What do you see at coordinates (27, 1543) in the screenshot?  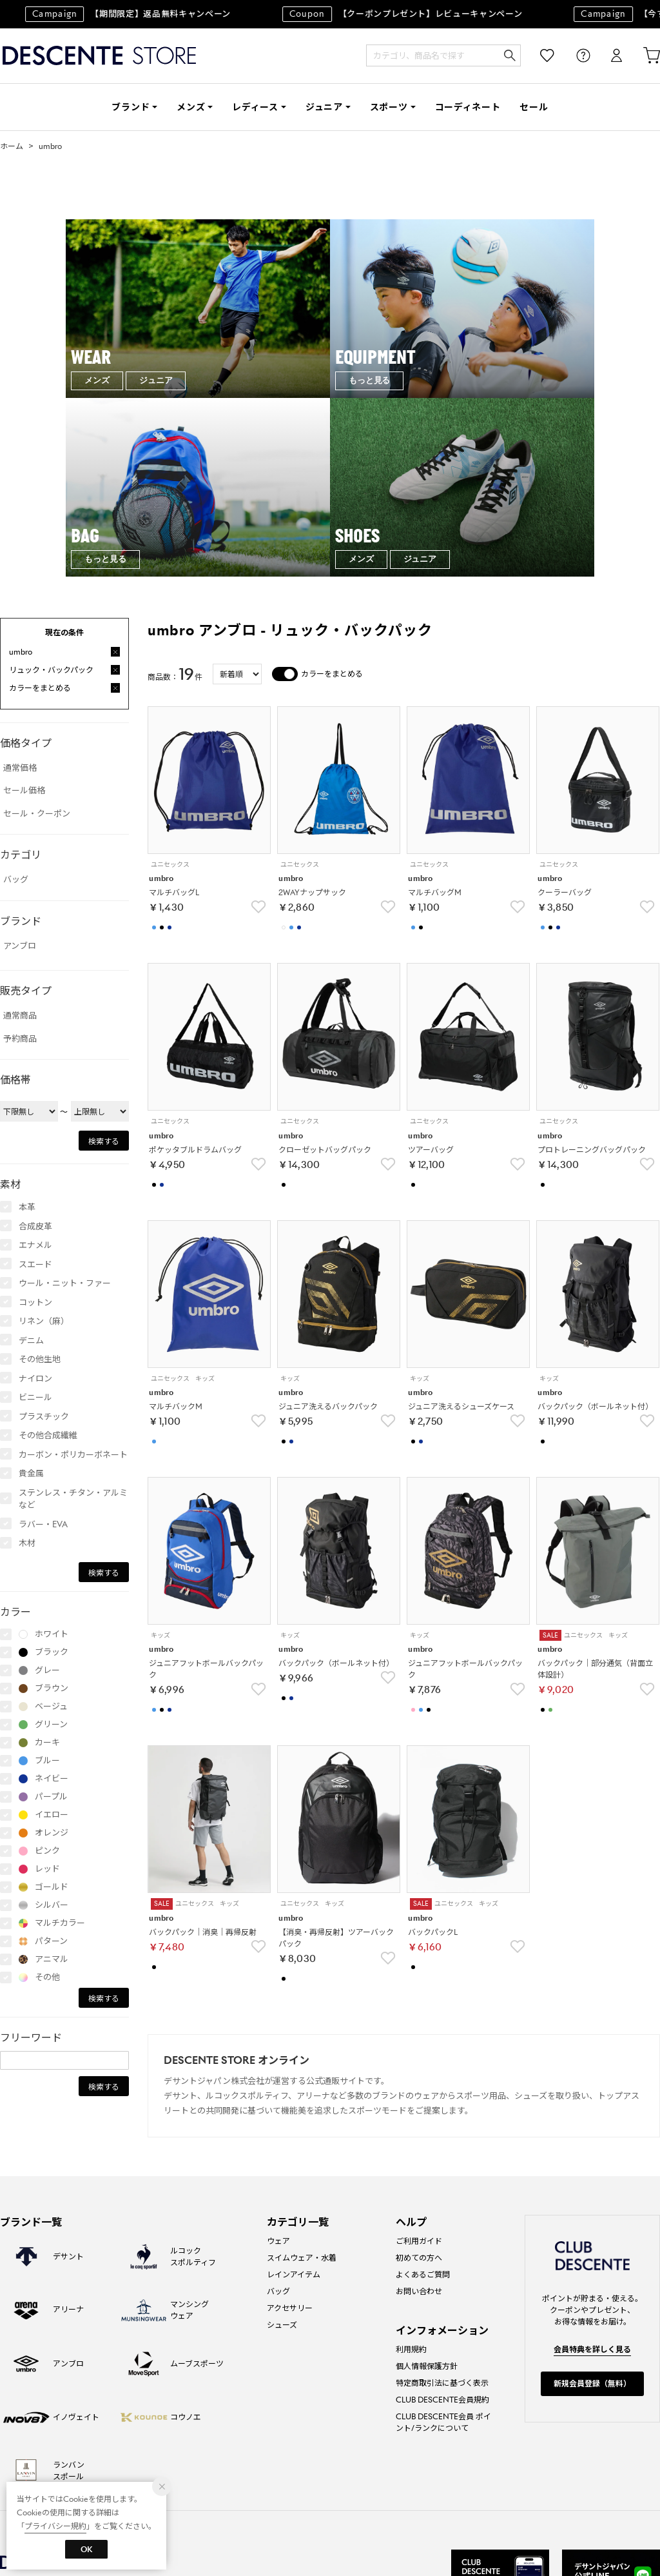 I see `木材` at bounding box center [27, 1543].